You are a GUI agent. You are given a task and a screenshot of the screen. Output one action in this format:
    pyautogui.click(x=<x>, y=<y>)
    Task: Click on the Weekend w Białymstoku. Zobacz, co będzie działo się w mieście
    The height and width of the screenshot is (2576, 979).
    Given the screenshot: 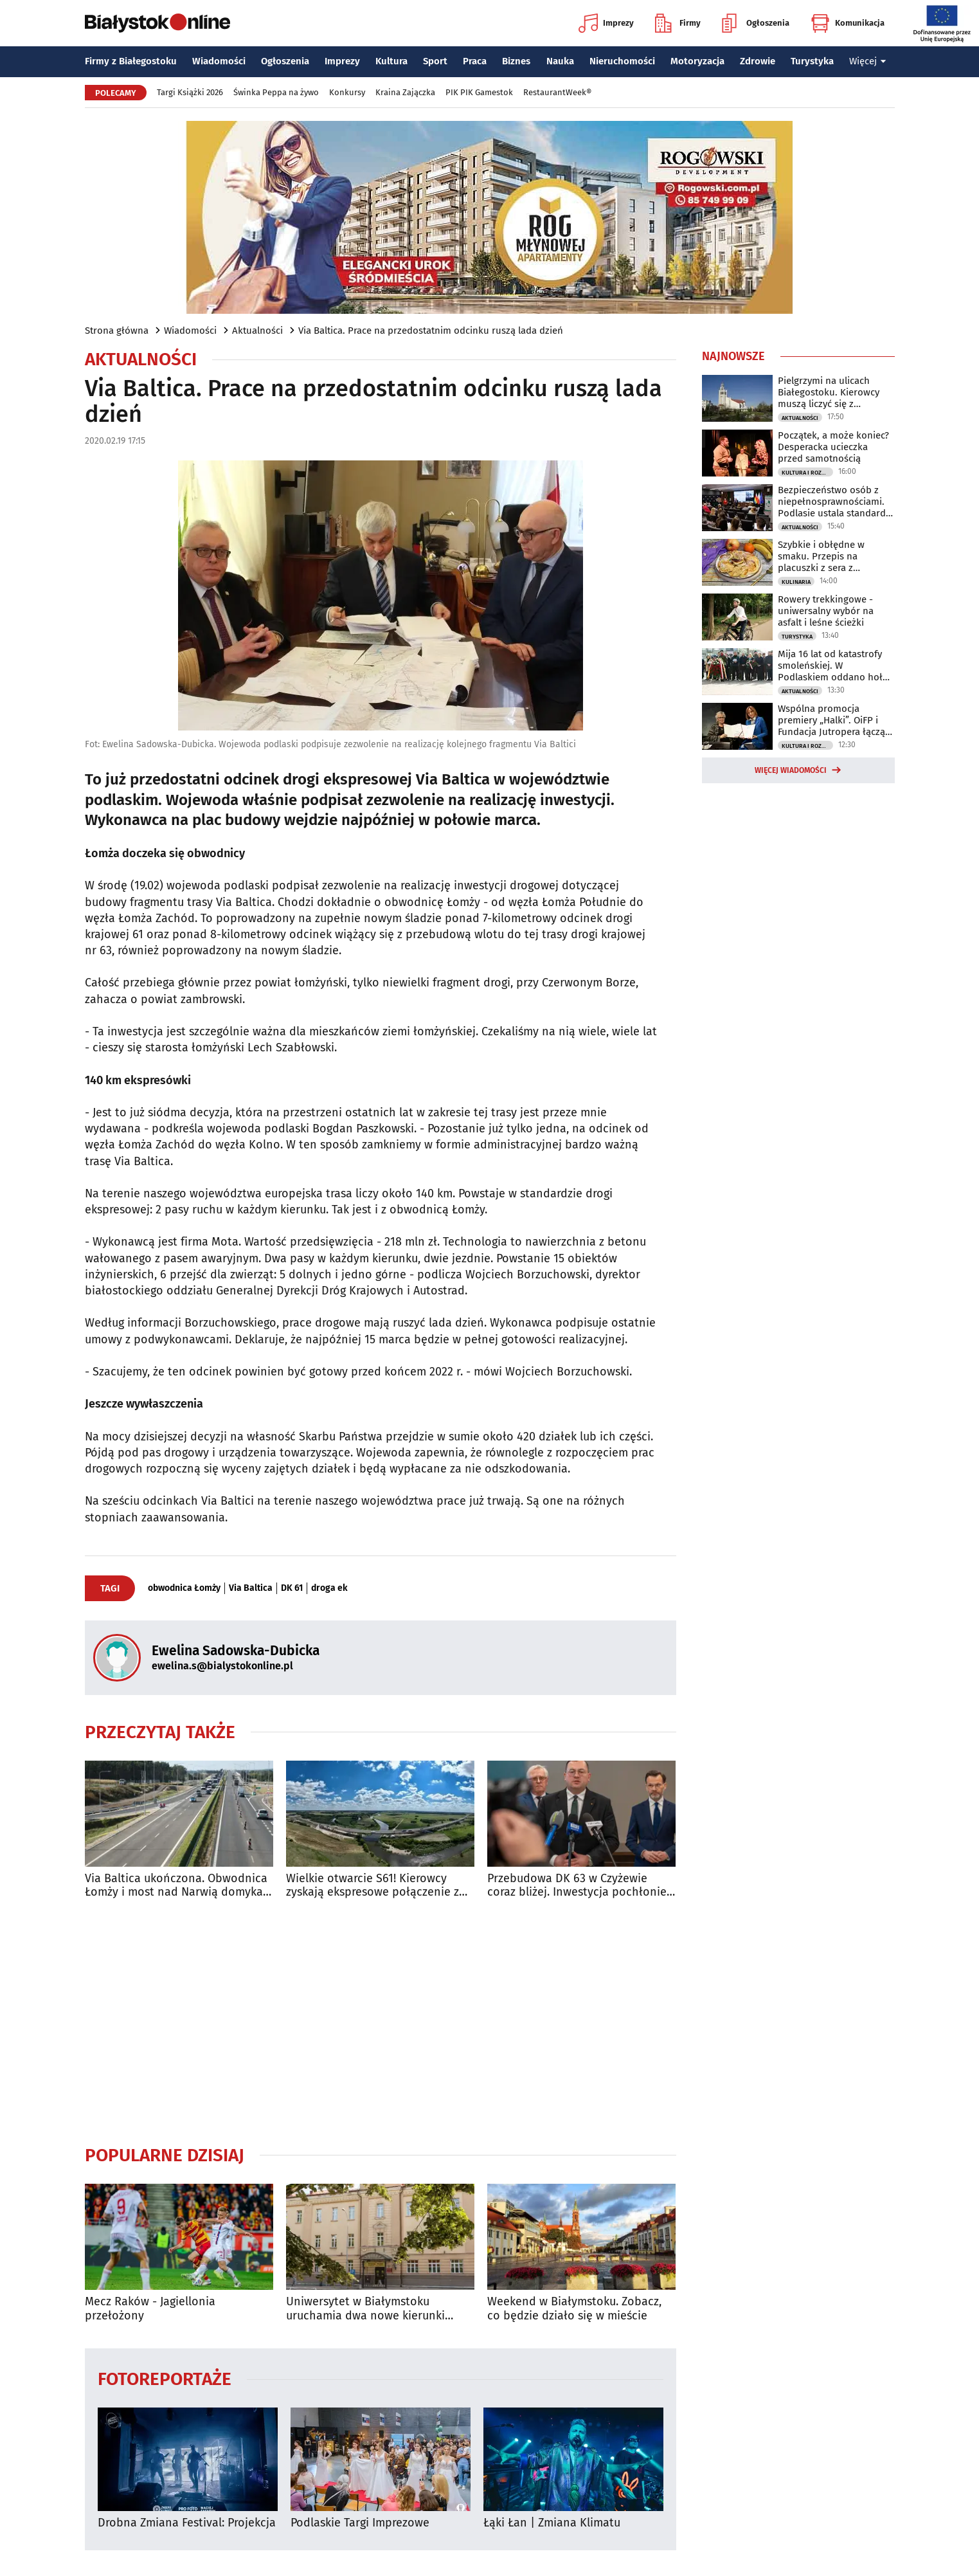 What is the action you would take?
    pyautogui.click(x=574, y=2309)
    